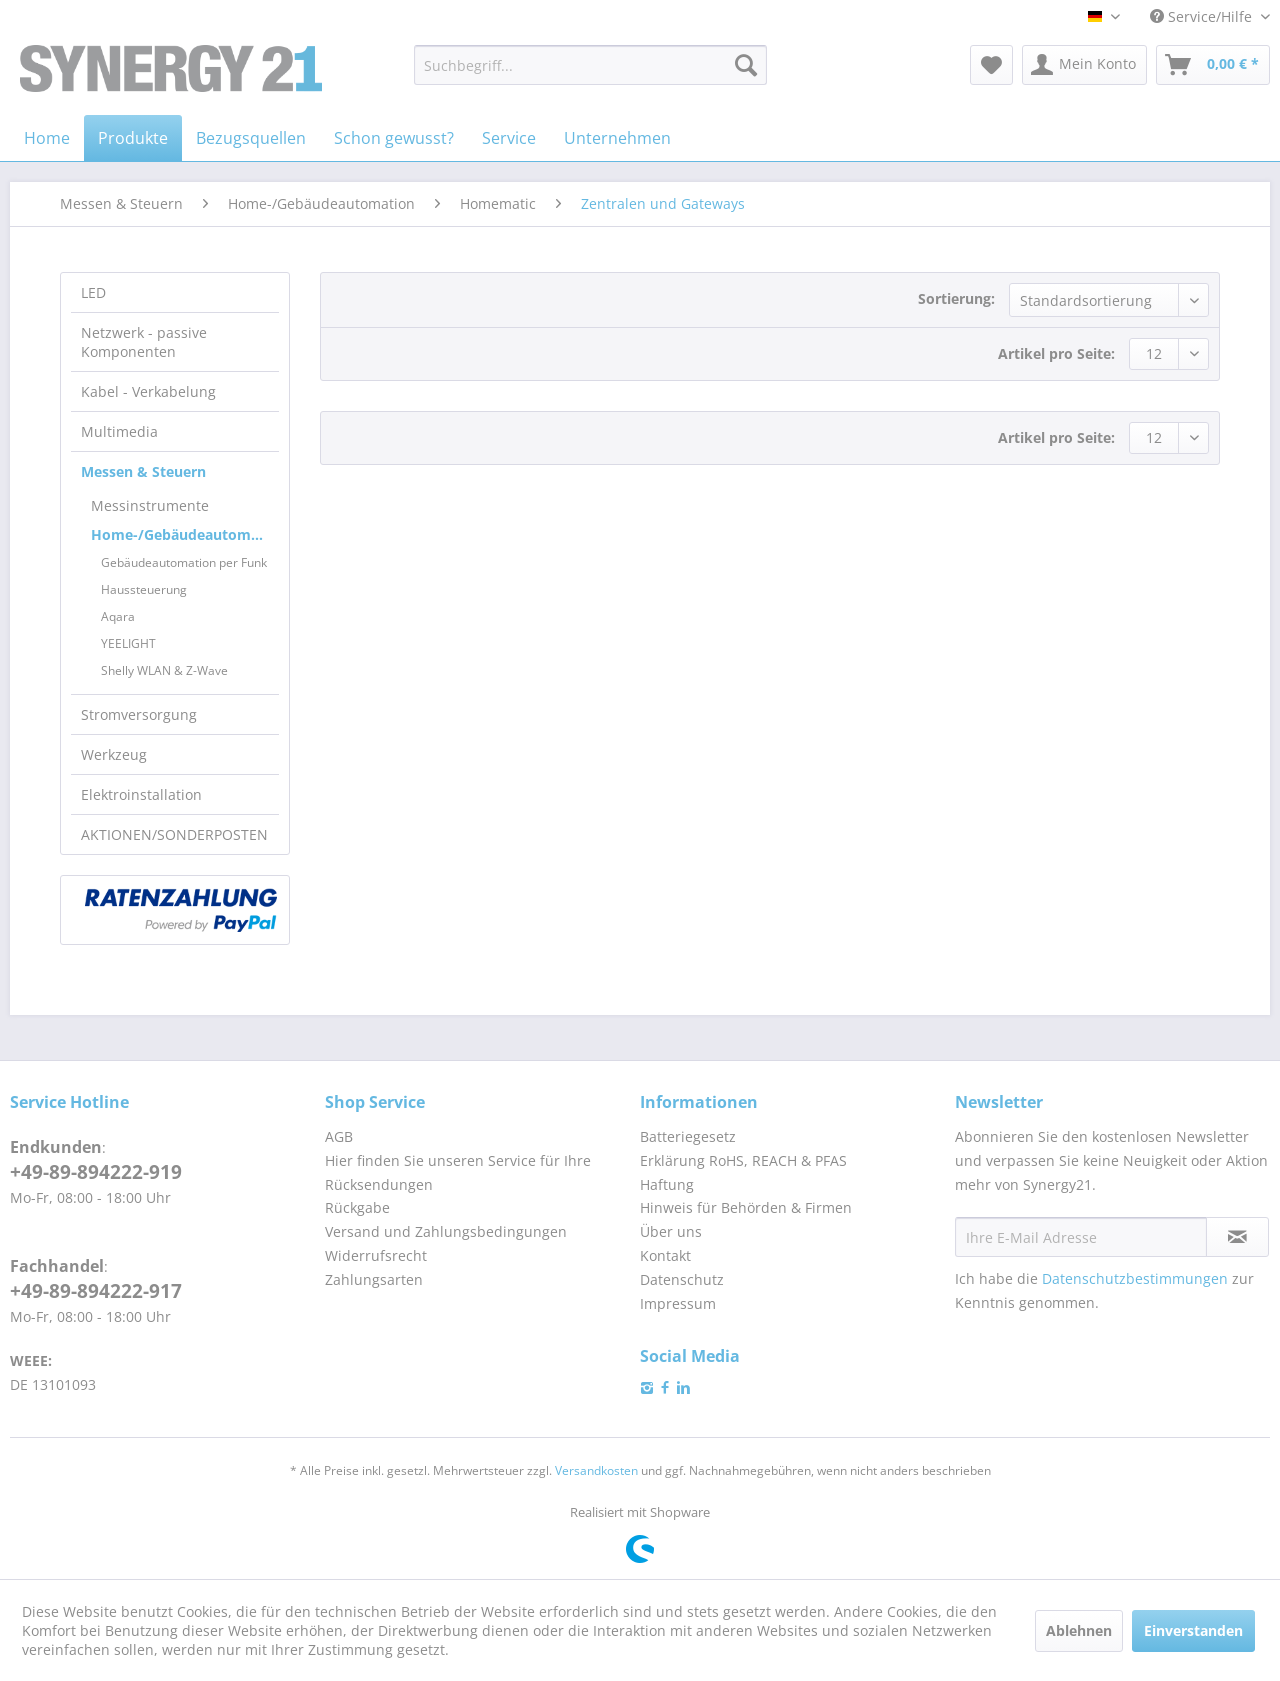 The width and height of the screenshot is (1280, 1681). I want to click on Netzwerk - passive Komponenten, so click(144, 342).